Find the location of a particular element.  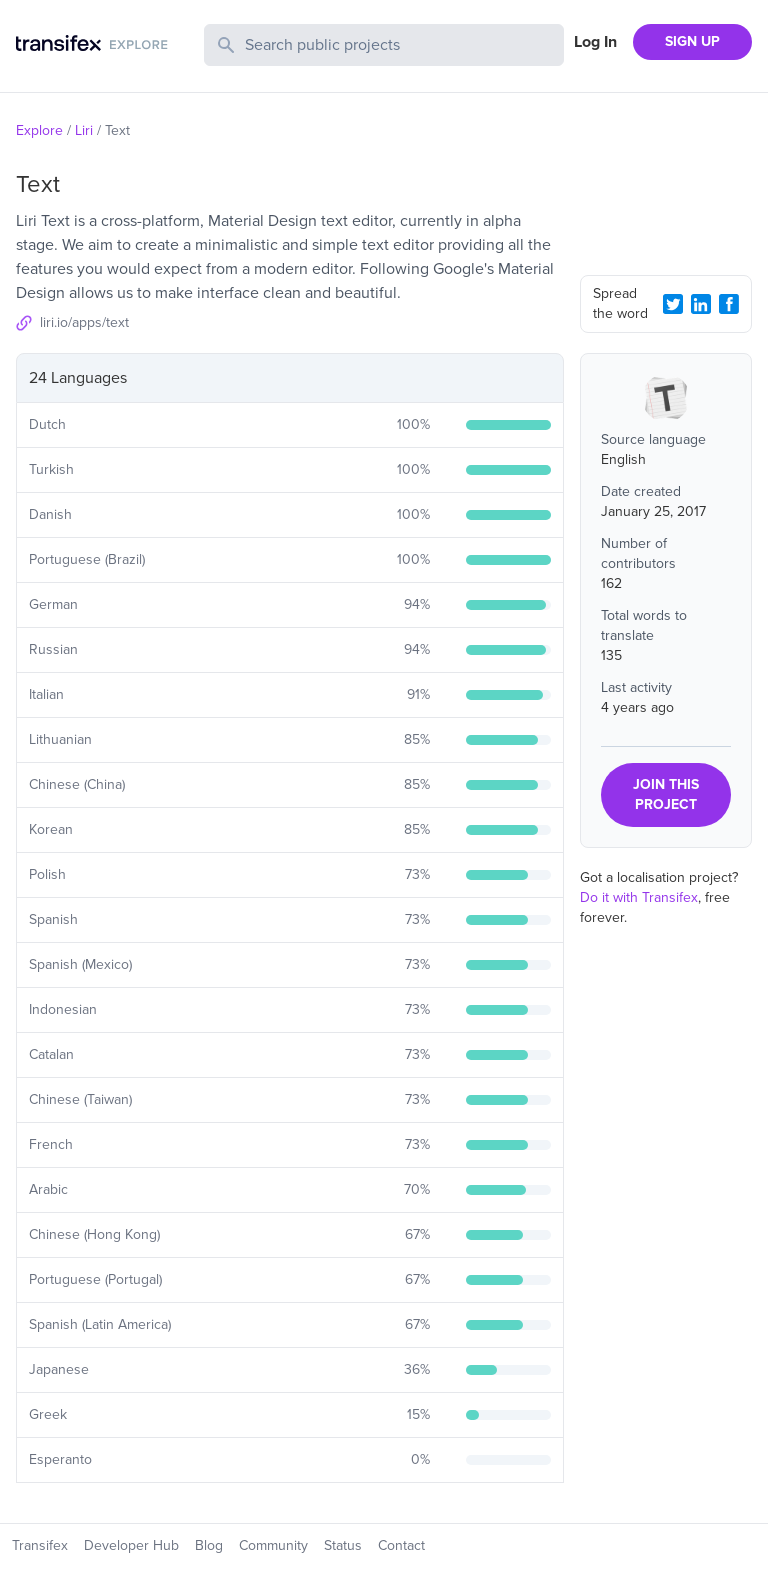

Liri is located at coordinates (84, 130).